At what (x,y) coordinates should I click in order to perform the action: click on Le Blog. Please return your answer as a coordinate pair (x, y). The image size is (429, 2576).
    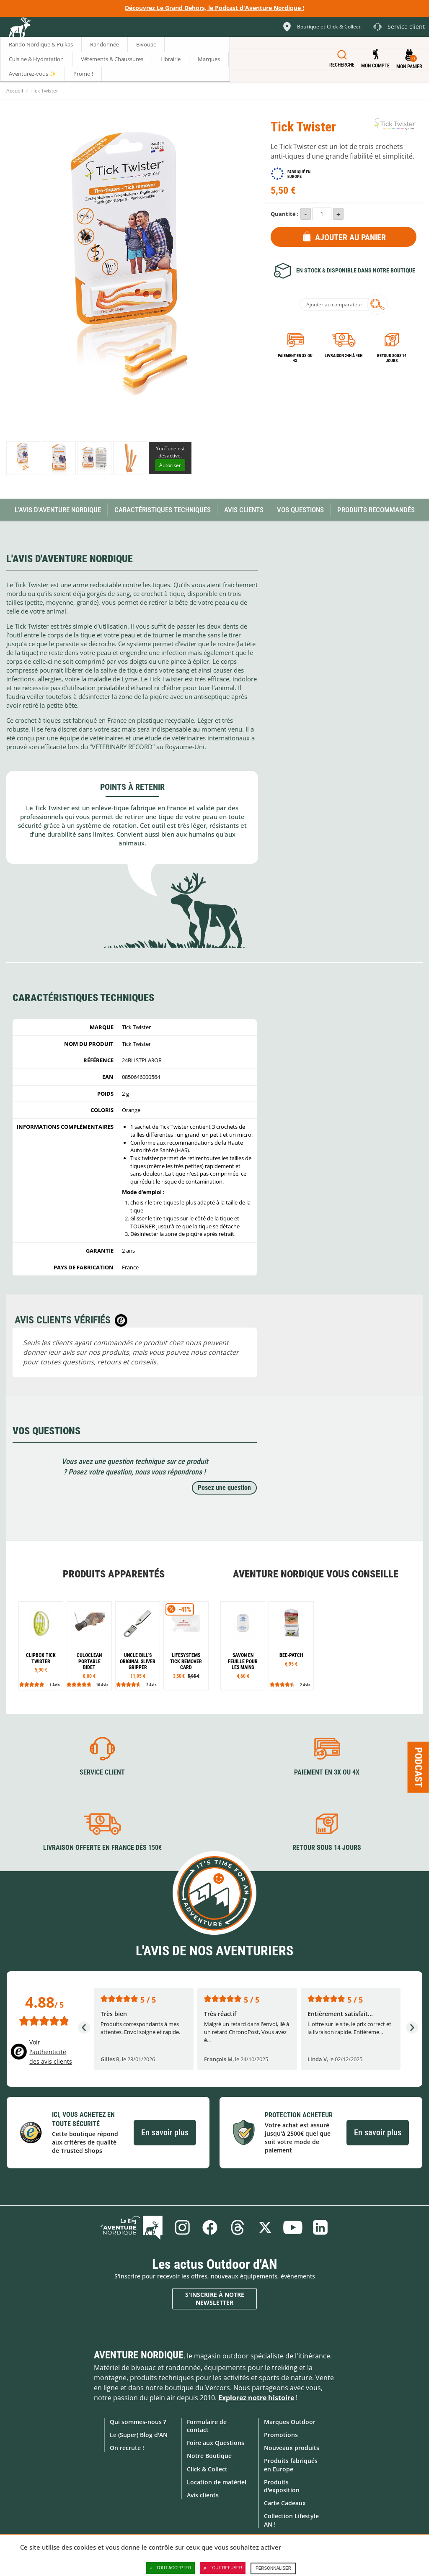
    Looking at the image, I should click on (131, 2227).